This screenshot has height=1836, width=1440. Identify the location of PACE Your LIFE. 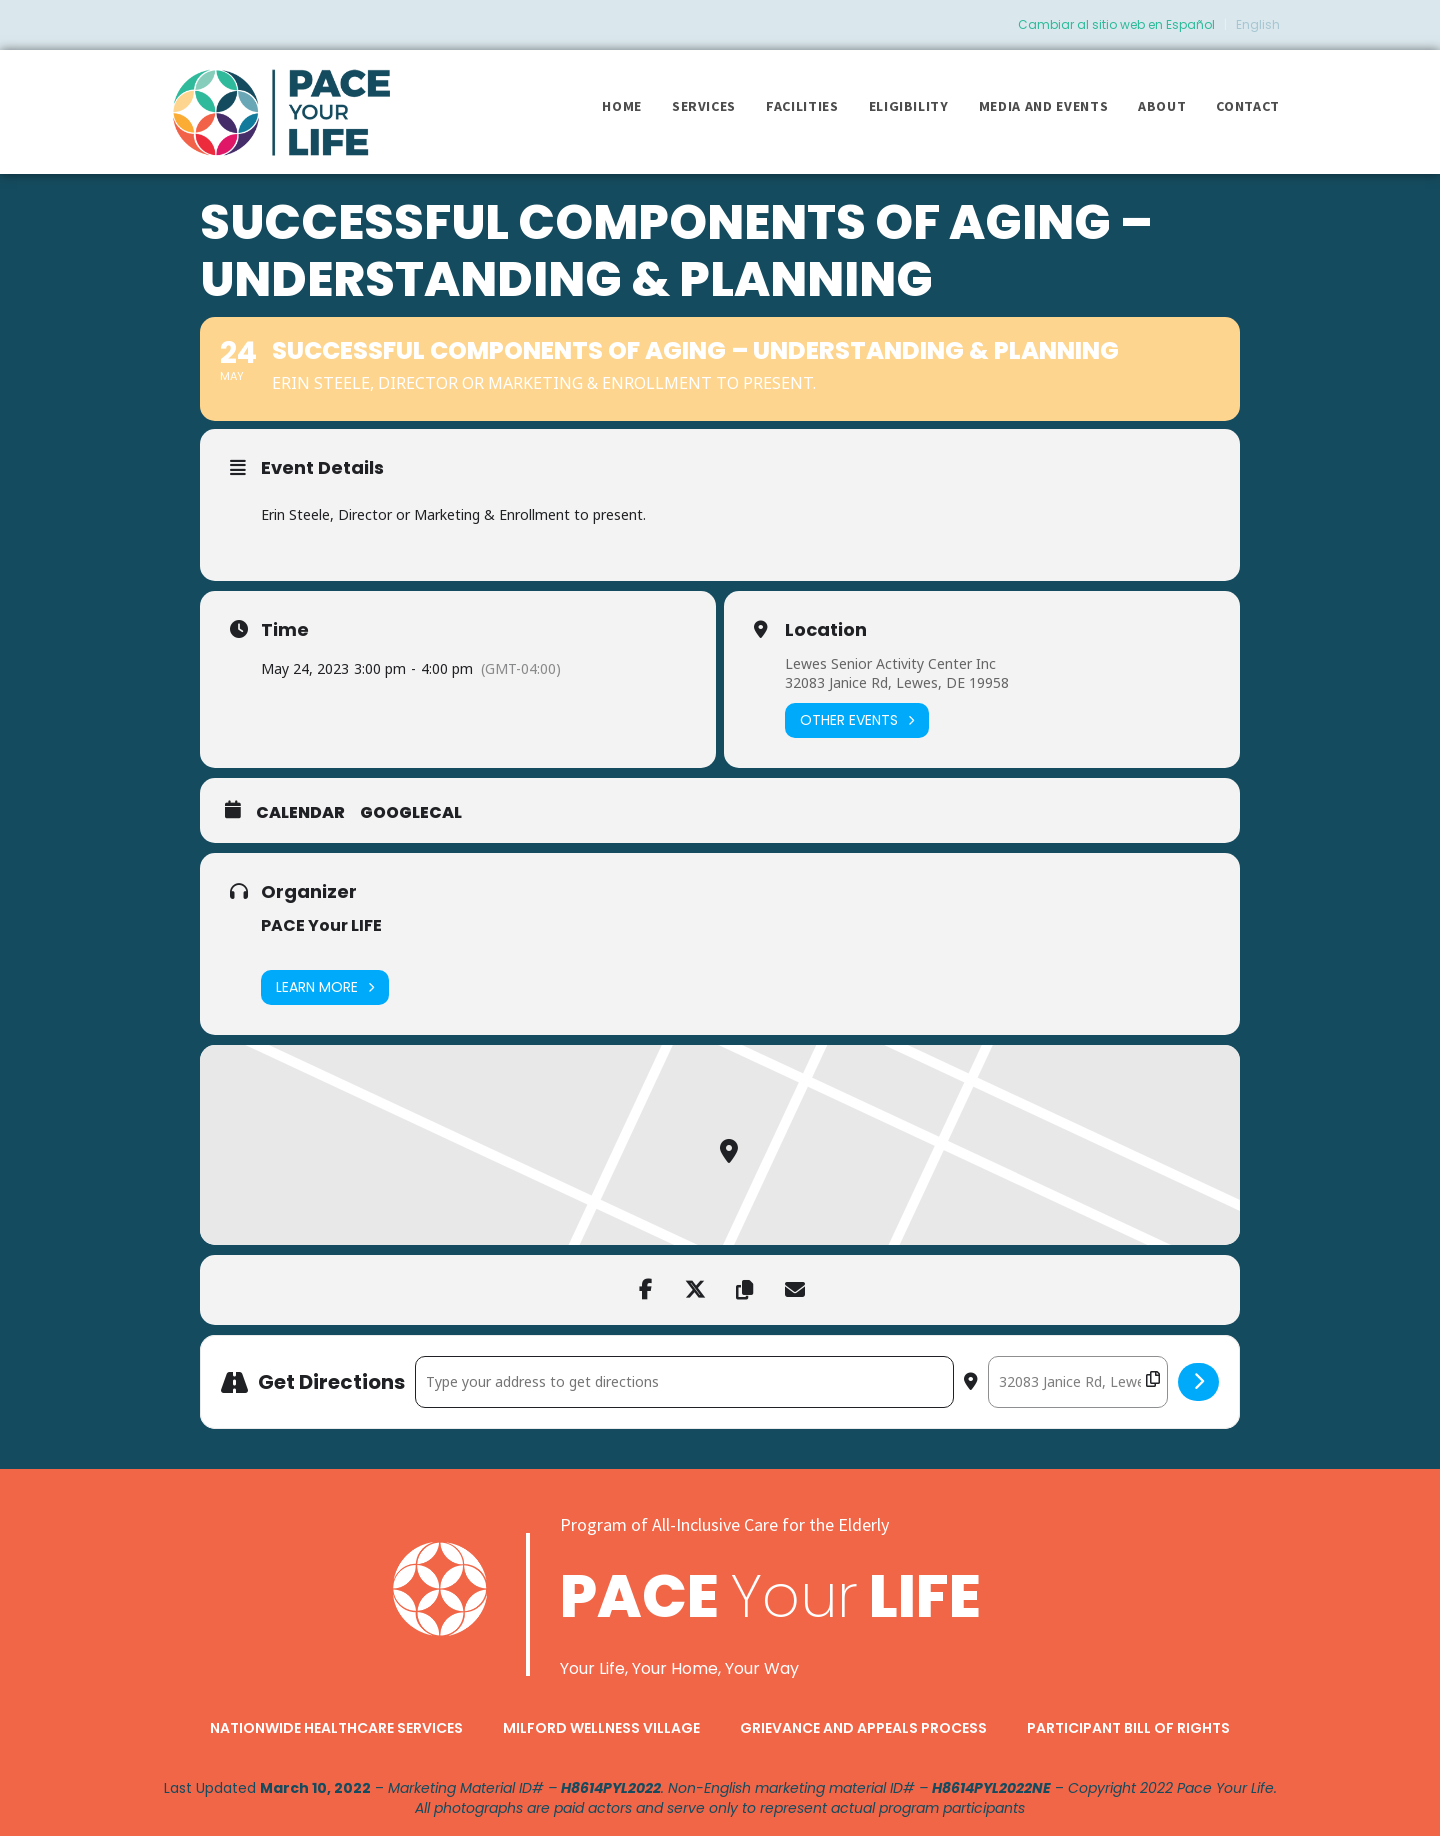
(321, 925).